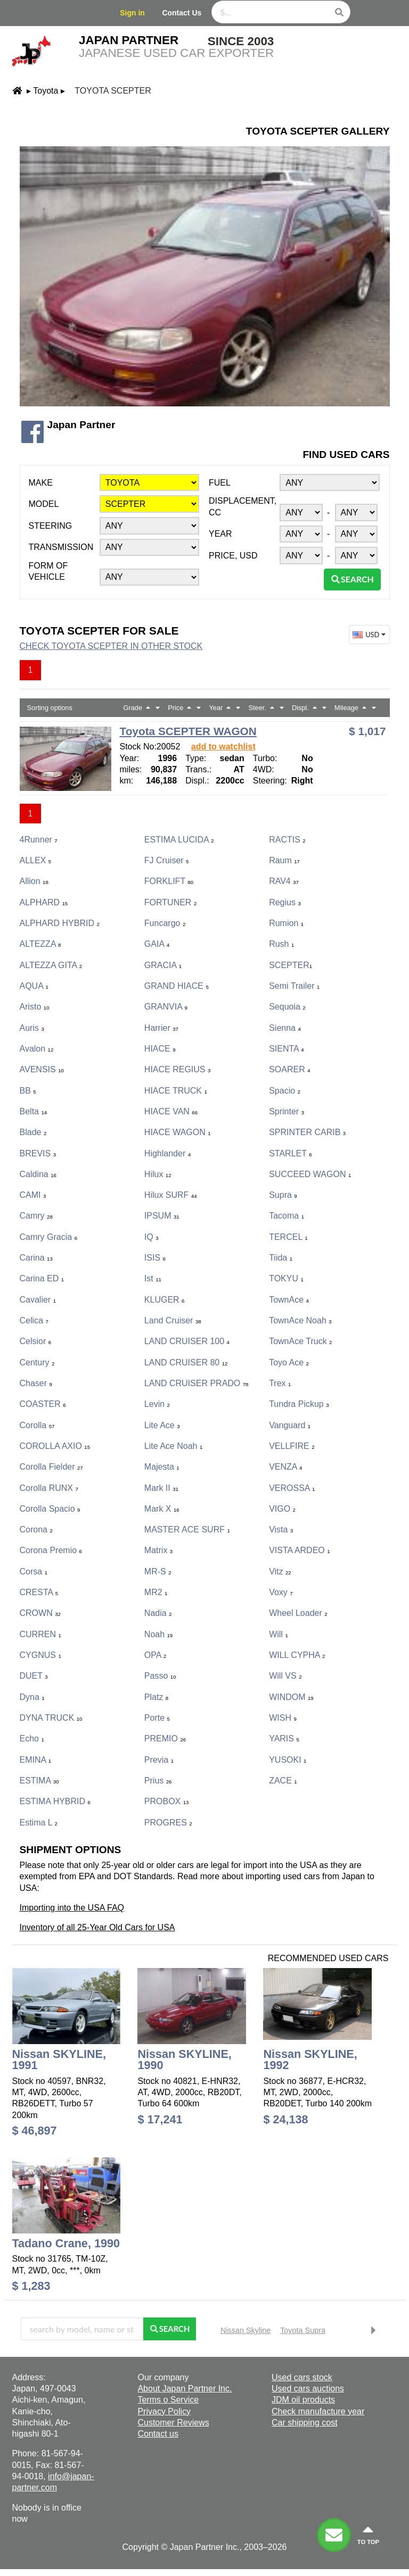  Describe the element at coordinates (283, 1780) in the screenshot. I see `ZACE` at that location.